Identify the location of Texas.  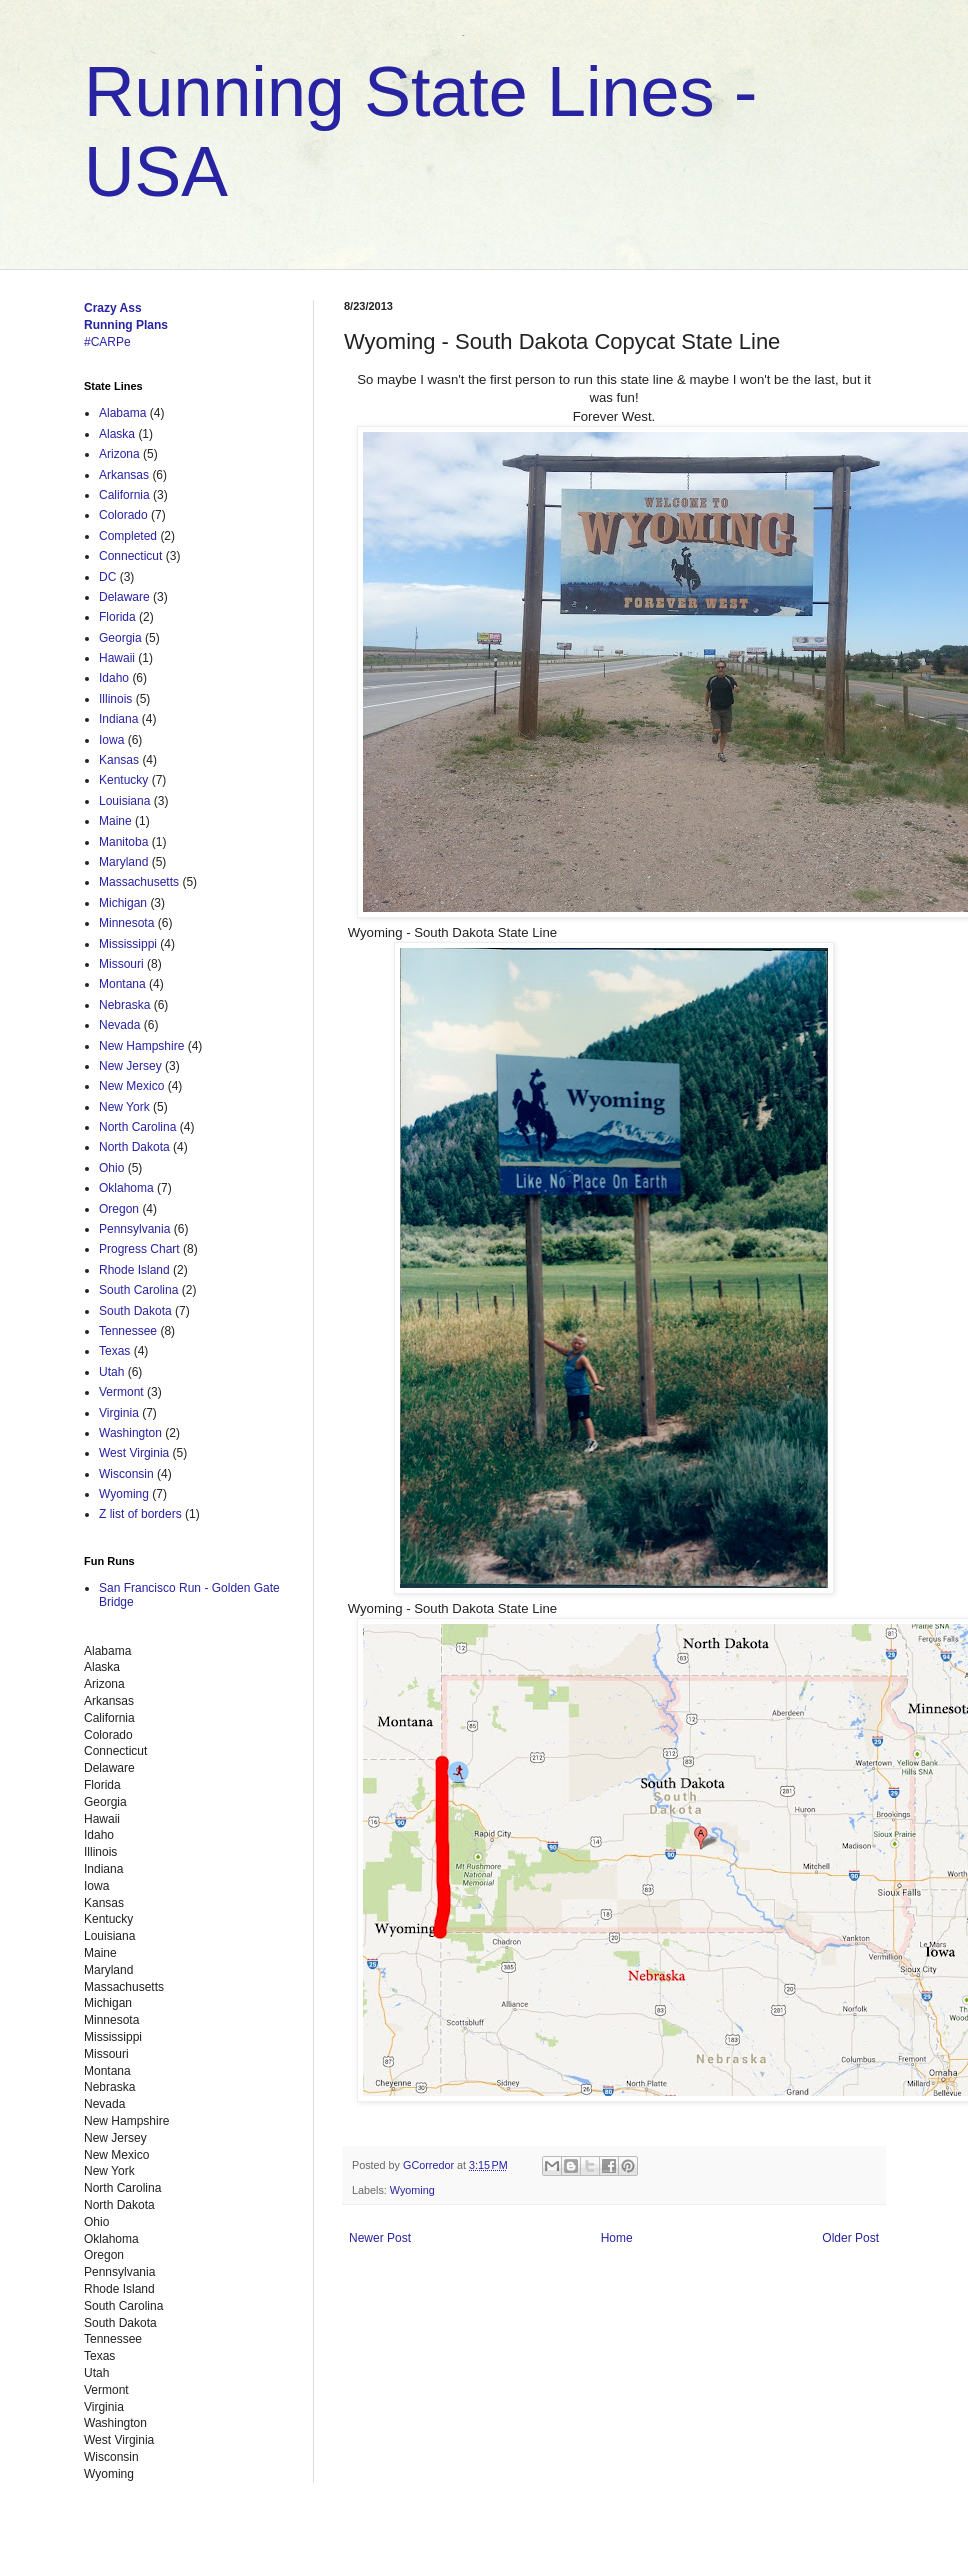
(114, 1351).